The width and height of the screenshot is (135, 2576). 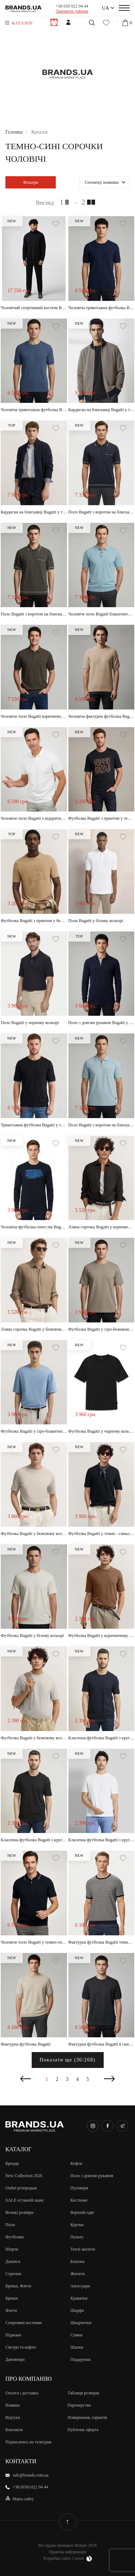 What do you see at coordinates (76, 2334) in the screenshot?
I see `Сумки` at bounding box center [76, 2334].